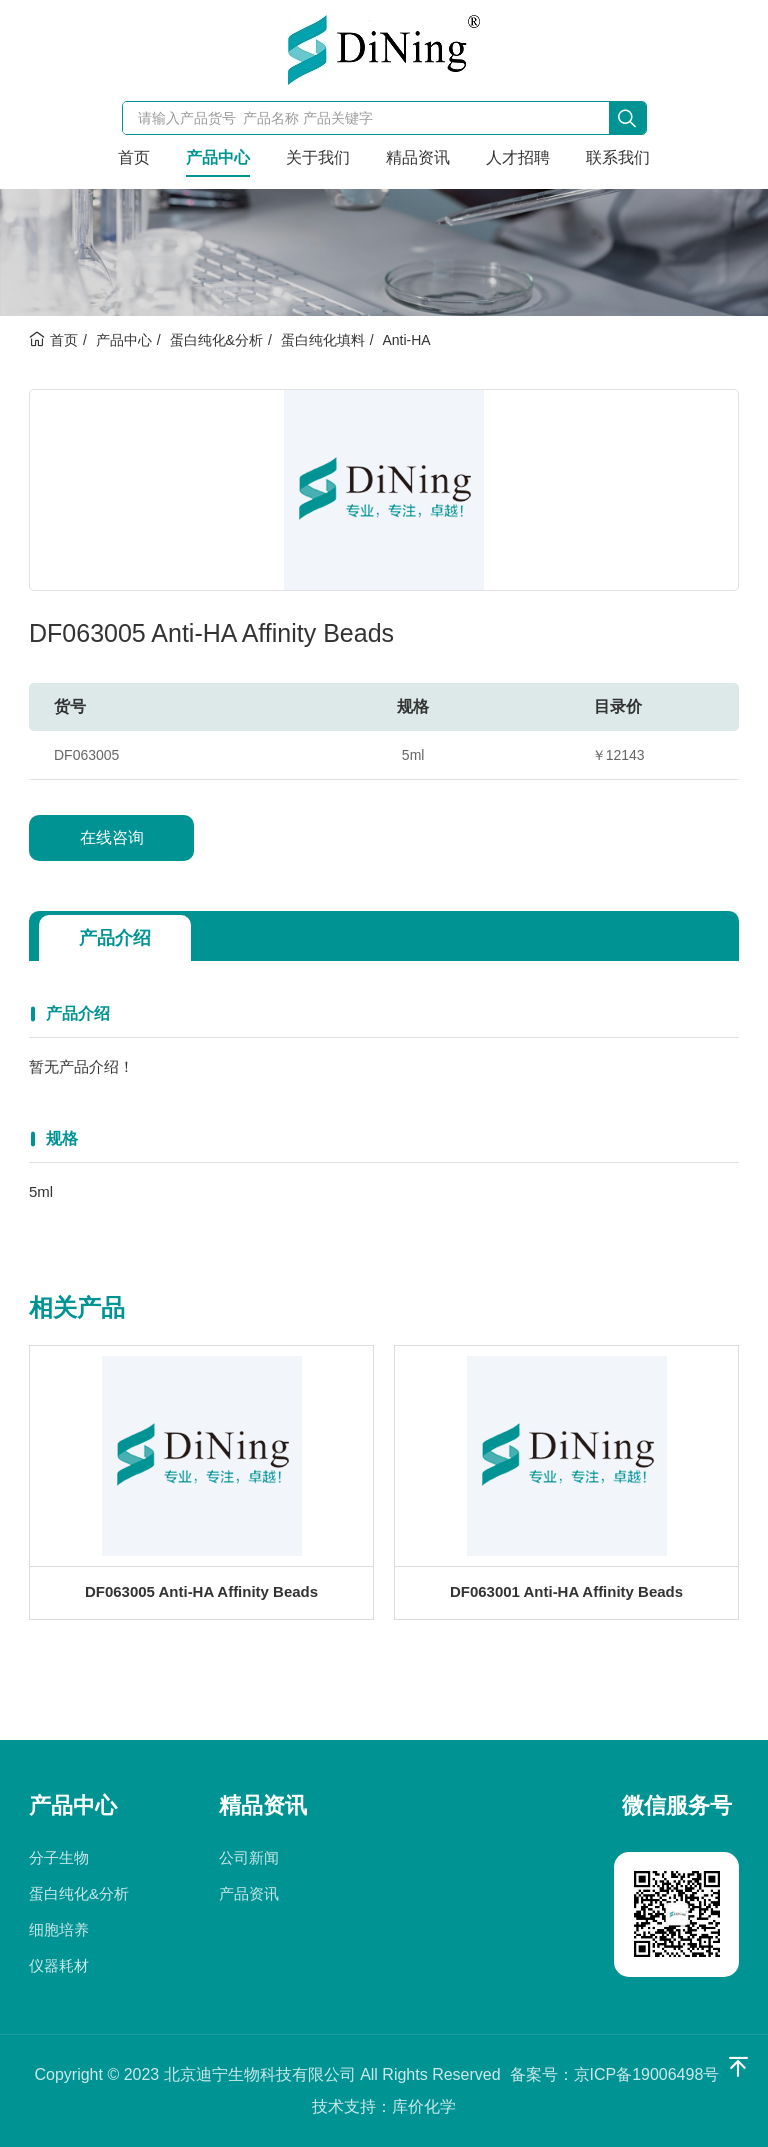 This screenshot has height=2147, width=768. Describe the element at coordinates (418, 157) in the screenshot. I see `精品资讯` at that location.